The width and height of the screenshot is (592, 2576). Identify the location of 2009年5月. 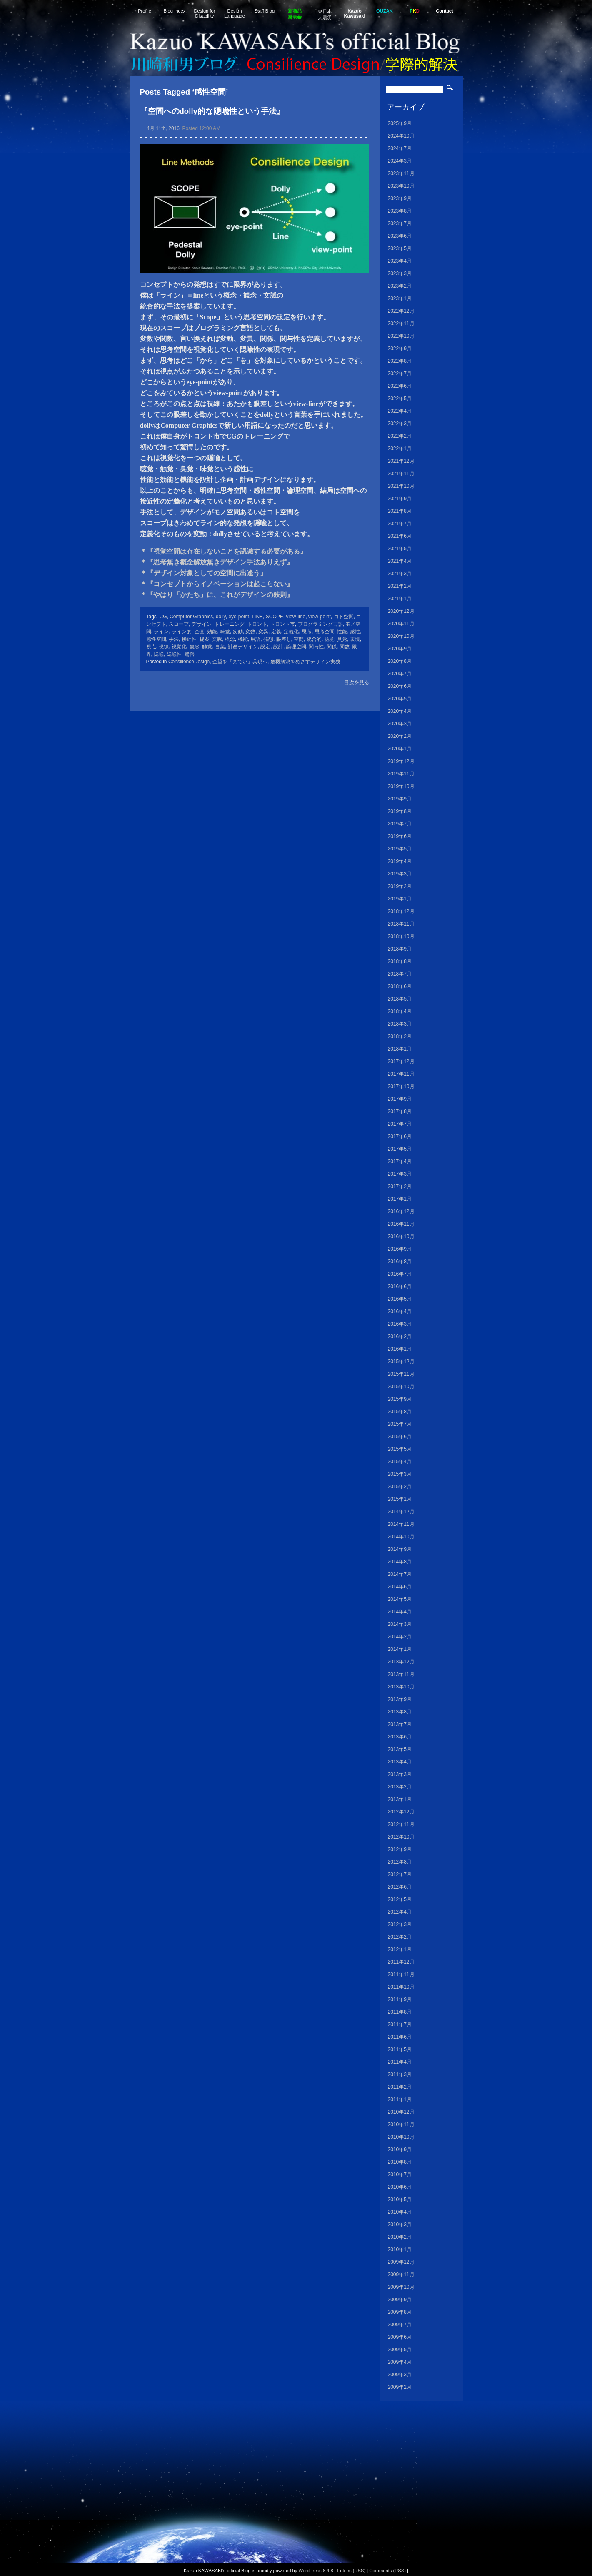
(400, 2350).